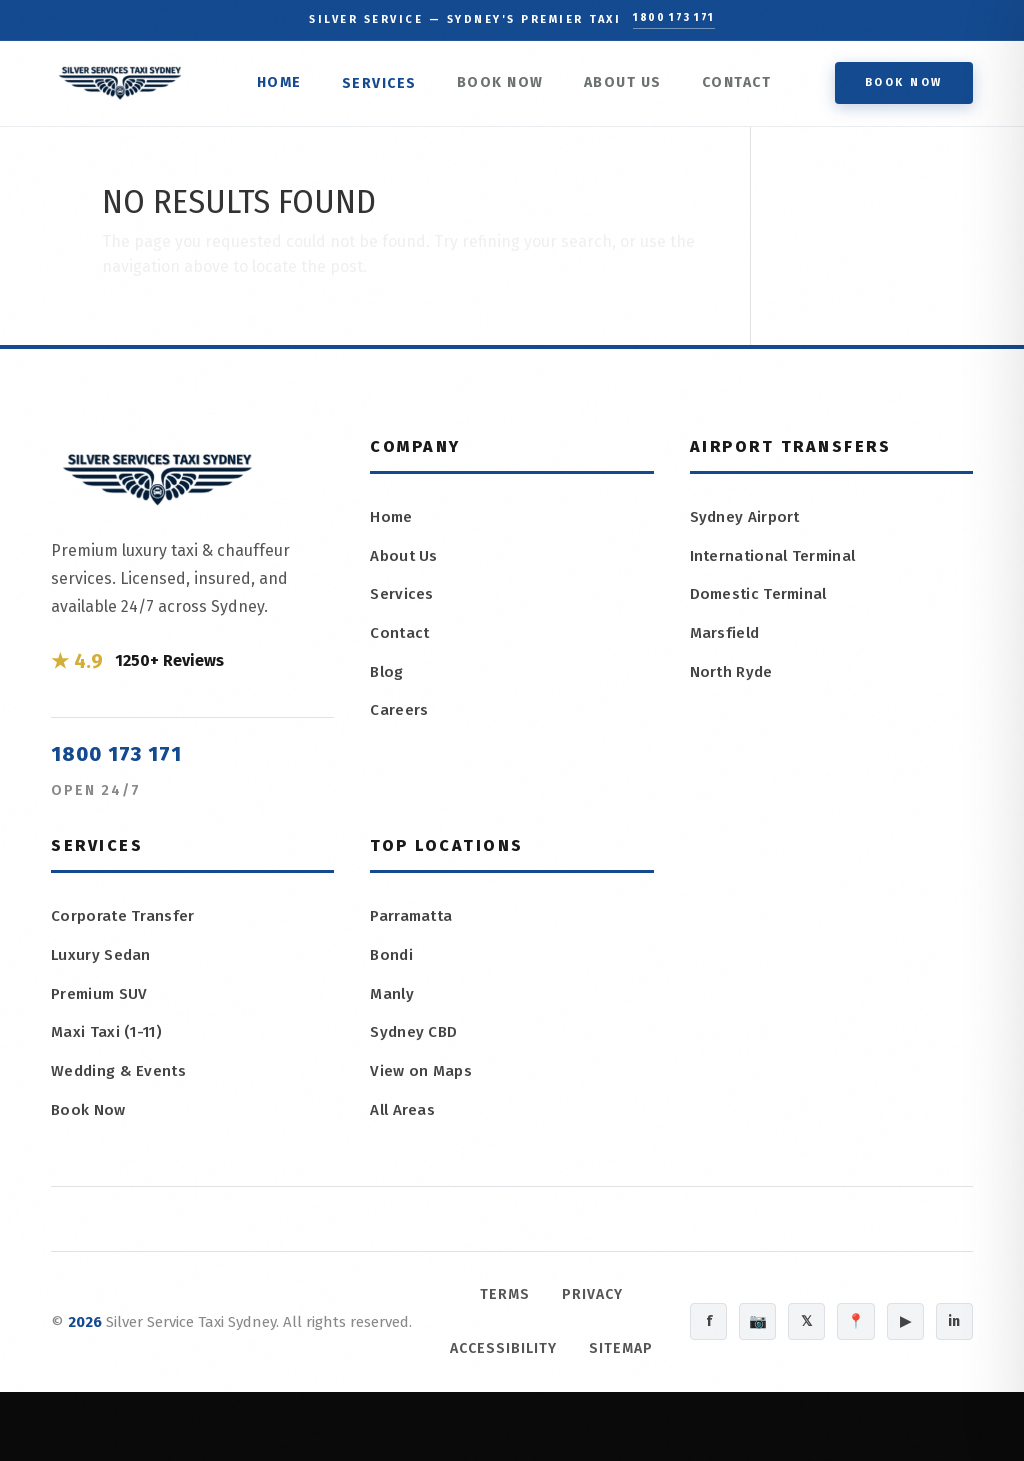 The width and height of the screenshot is (1024, 1461). Describe the element at coordinates (507, 86) in the screenshot. I see `Book Now` at that location.